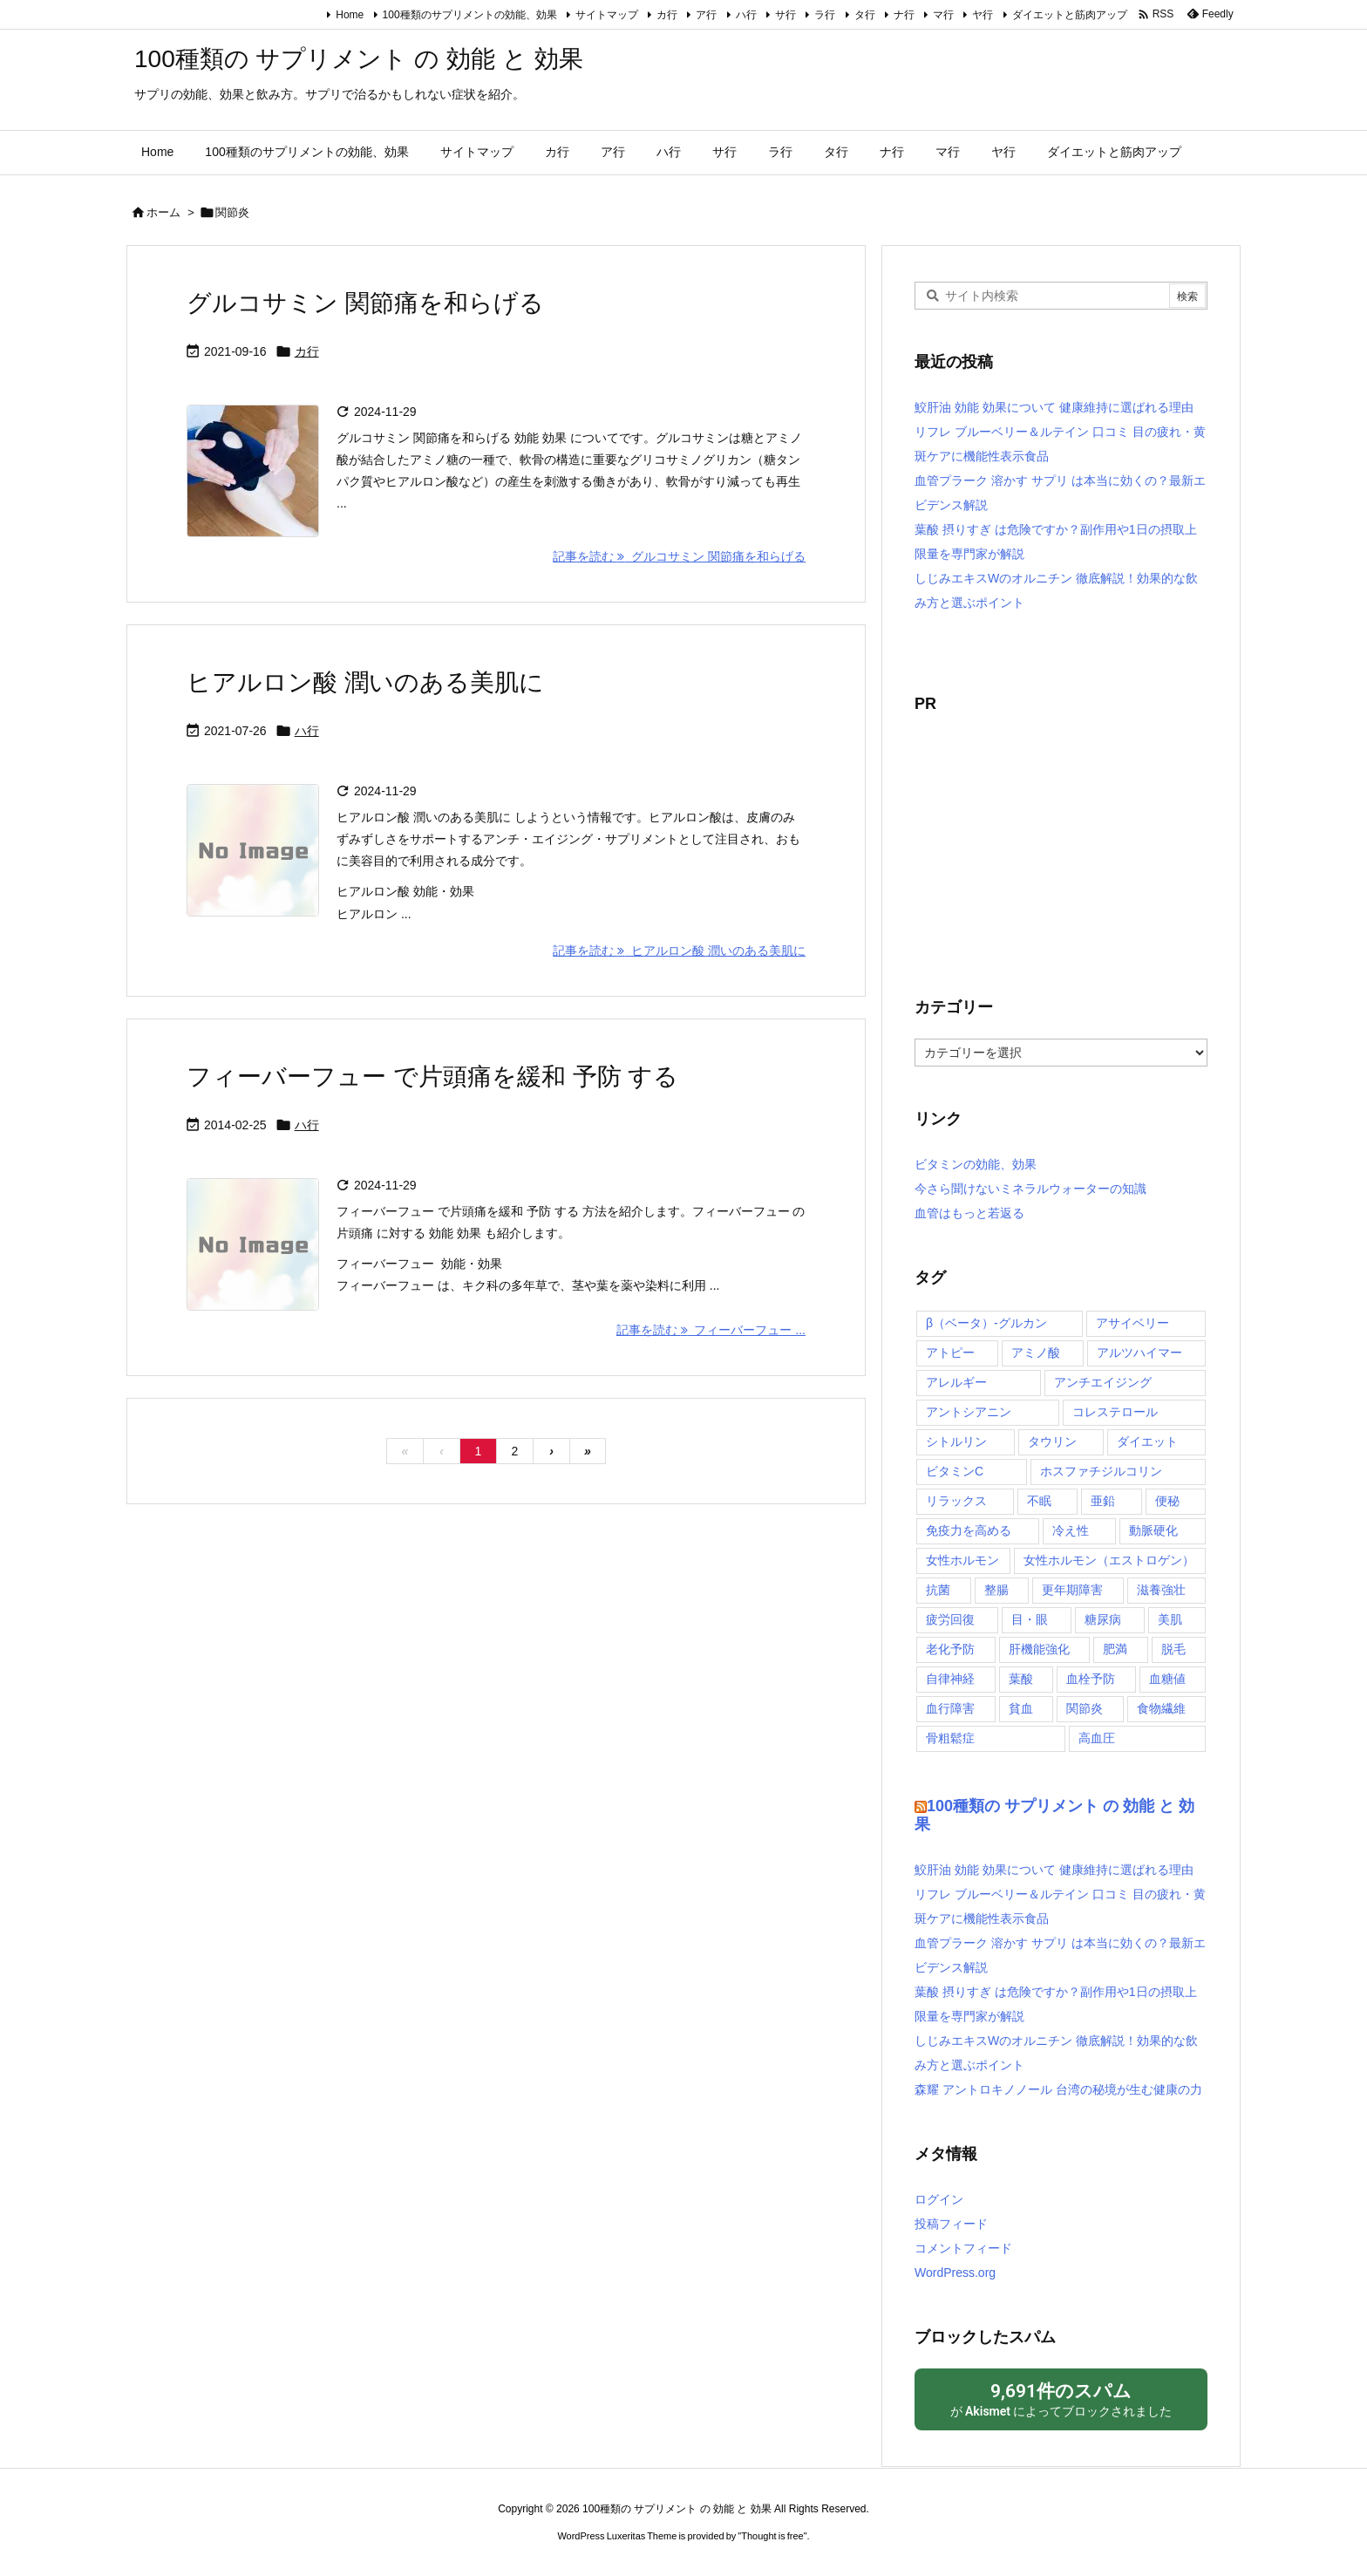 This screenshot has height=2576, width=1367. Describe the element at coordinates (950, 1708) in the screenshot. I see `血行障害 [血行障害 (5個の項目)]` at that location.